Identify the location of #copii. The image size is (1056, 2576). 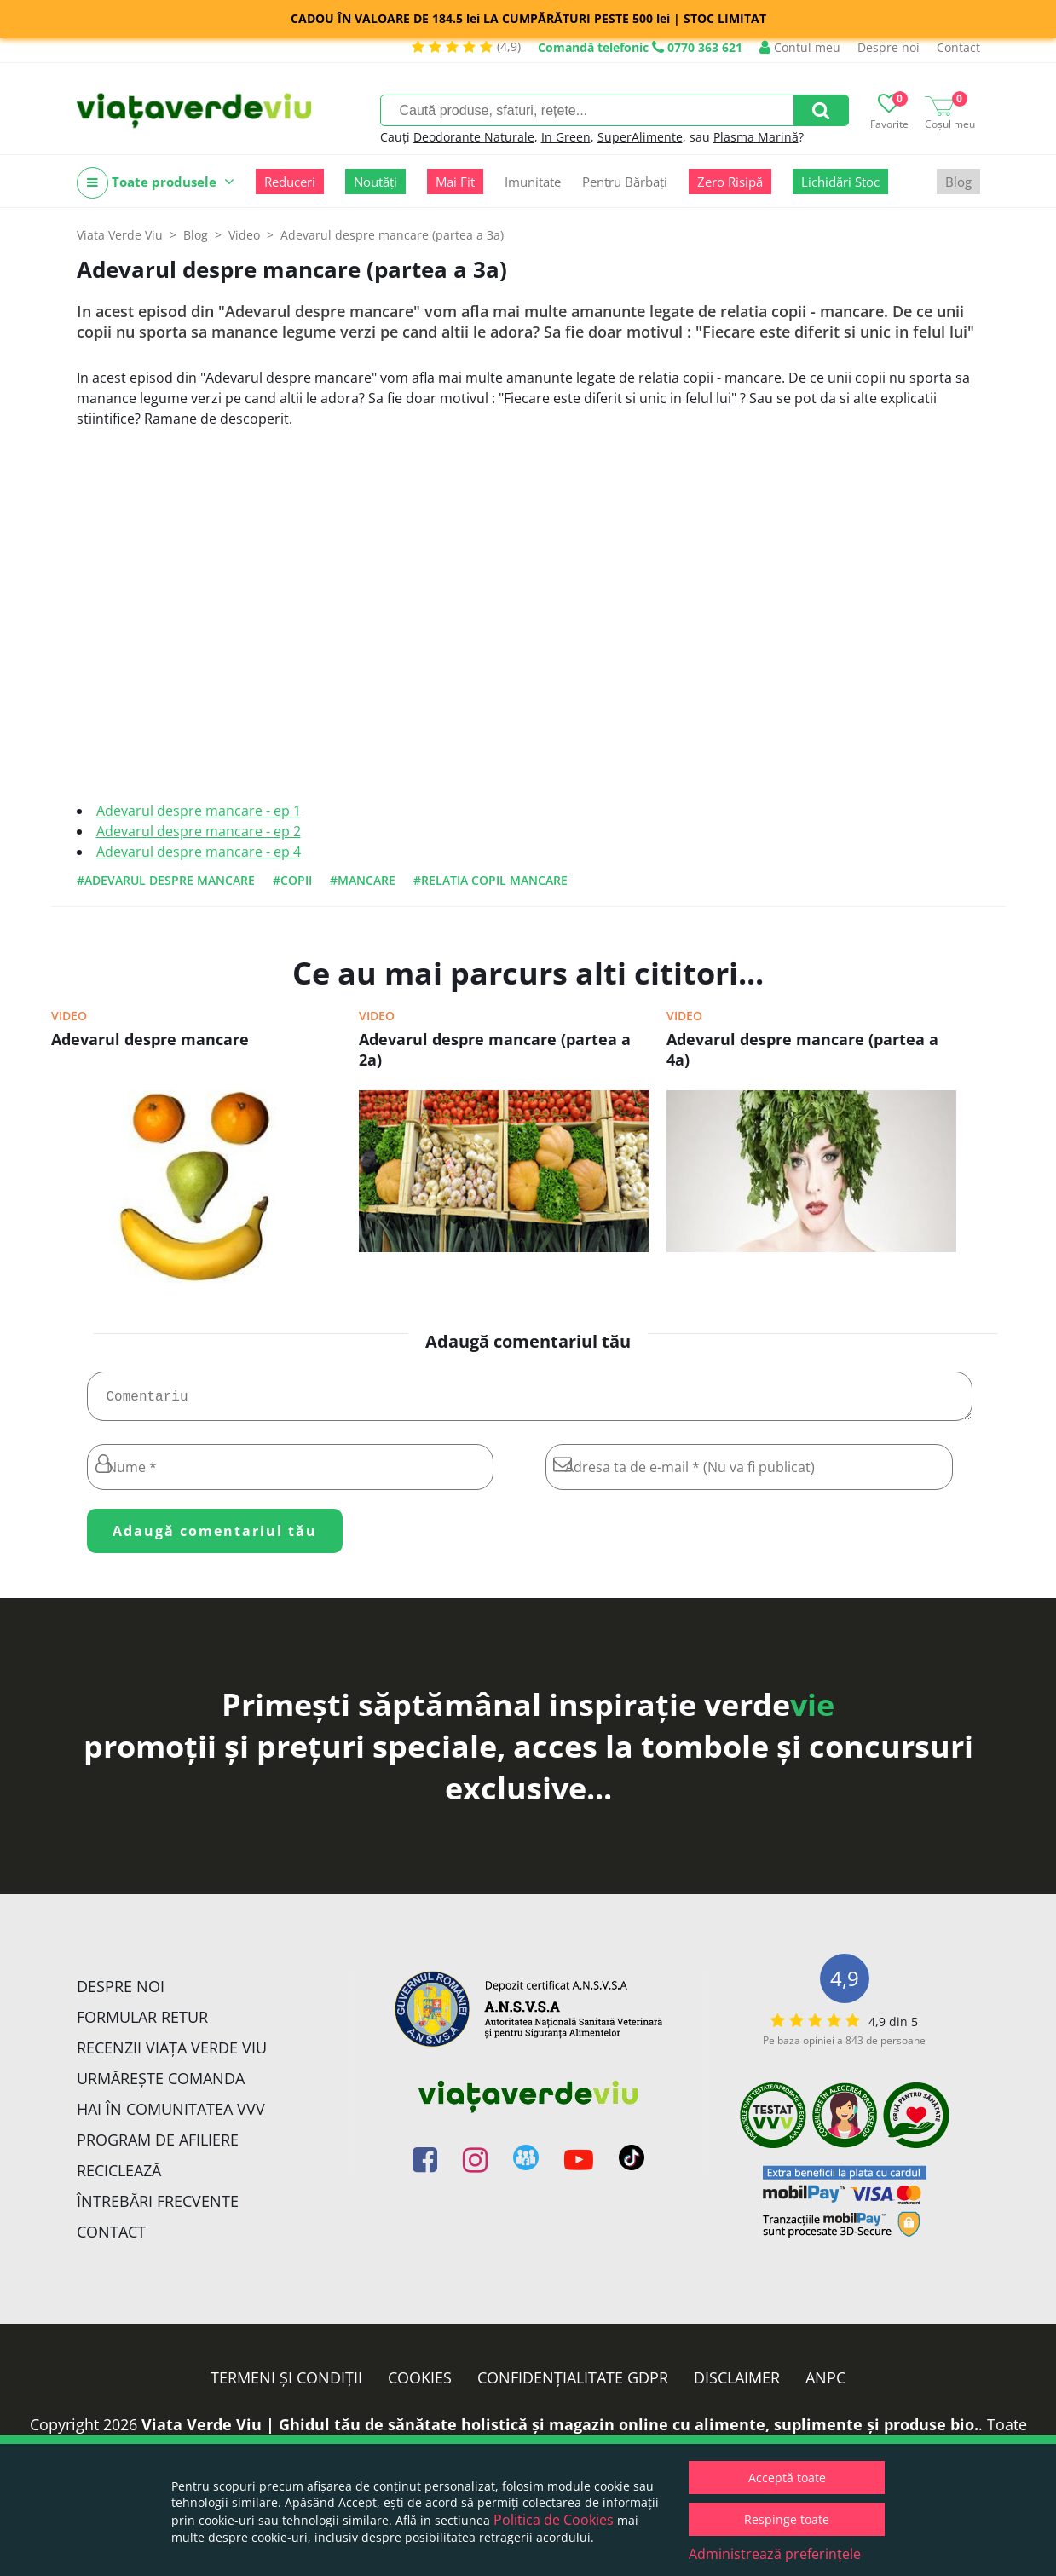
(292, 880).